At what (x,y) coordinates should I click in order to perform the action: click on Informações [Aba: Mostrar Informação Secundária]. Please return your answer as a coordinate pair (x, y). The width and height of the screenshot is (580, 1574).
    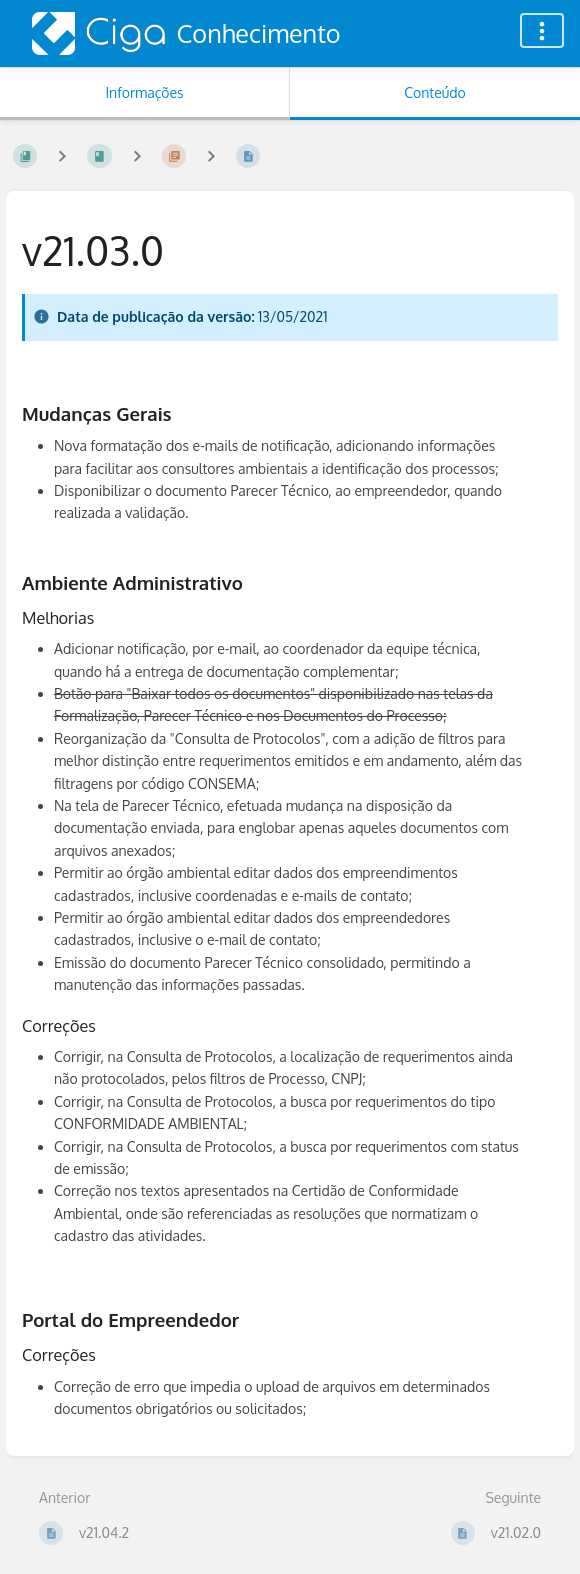
    Looking at the image, I should click on (144, 92).